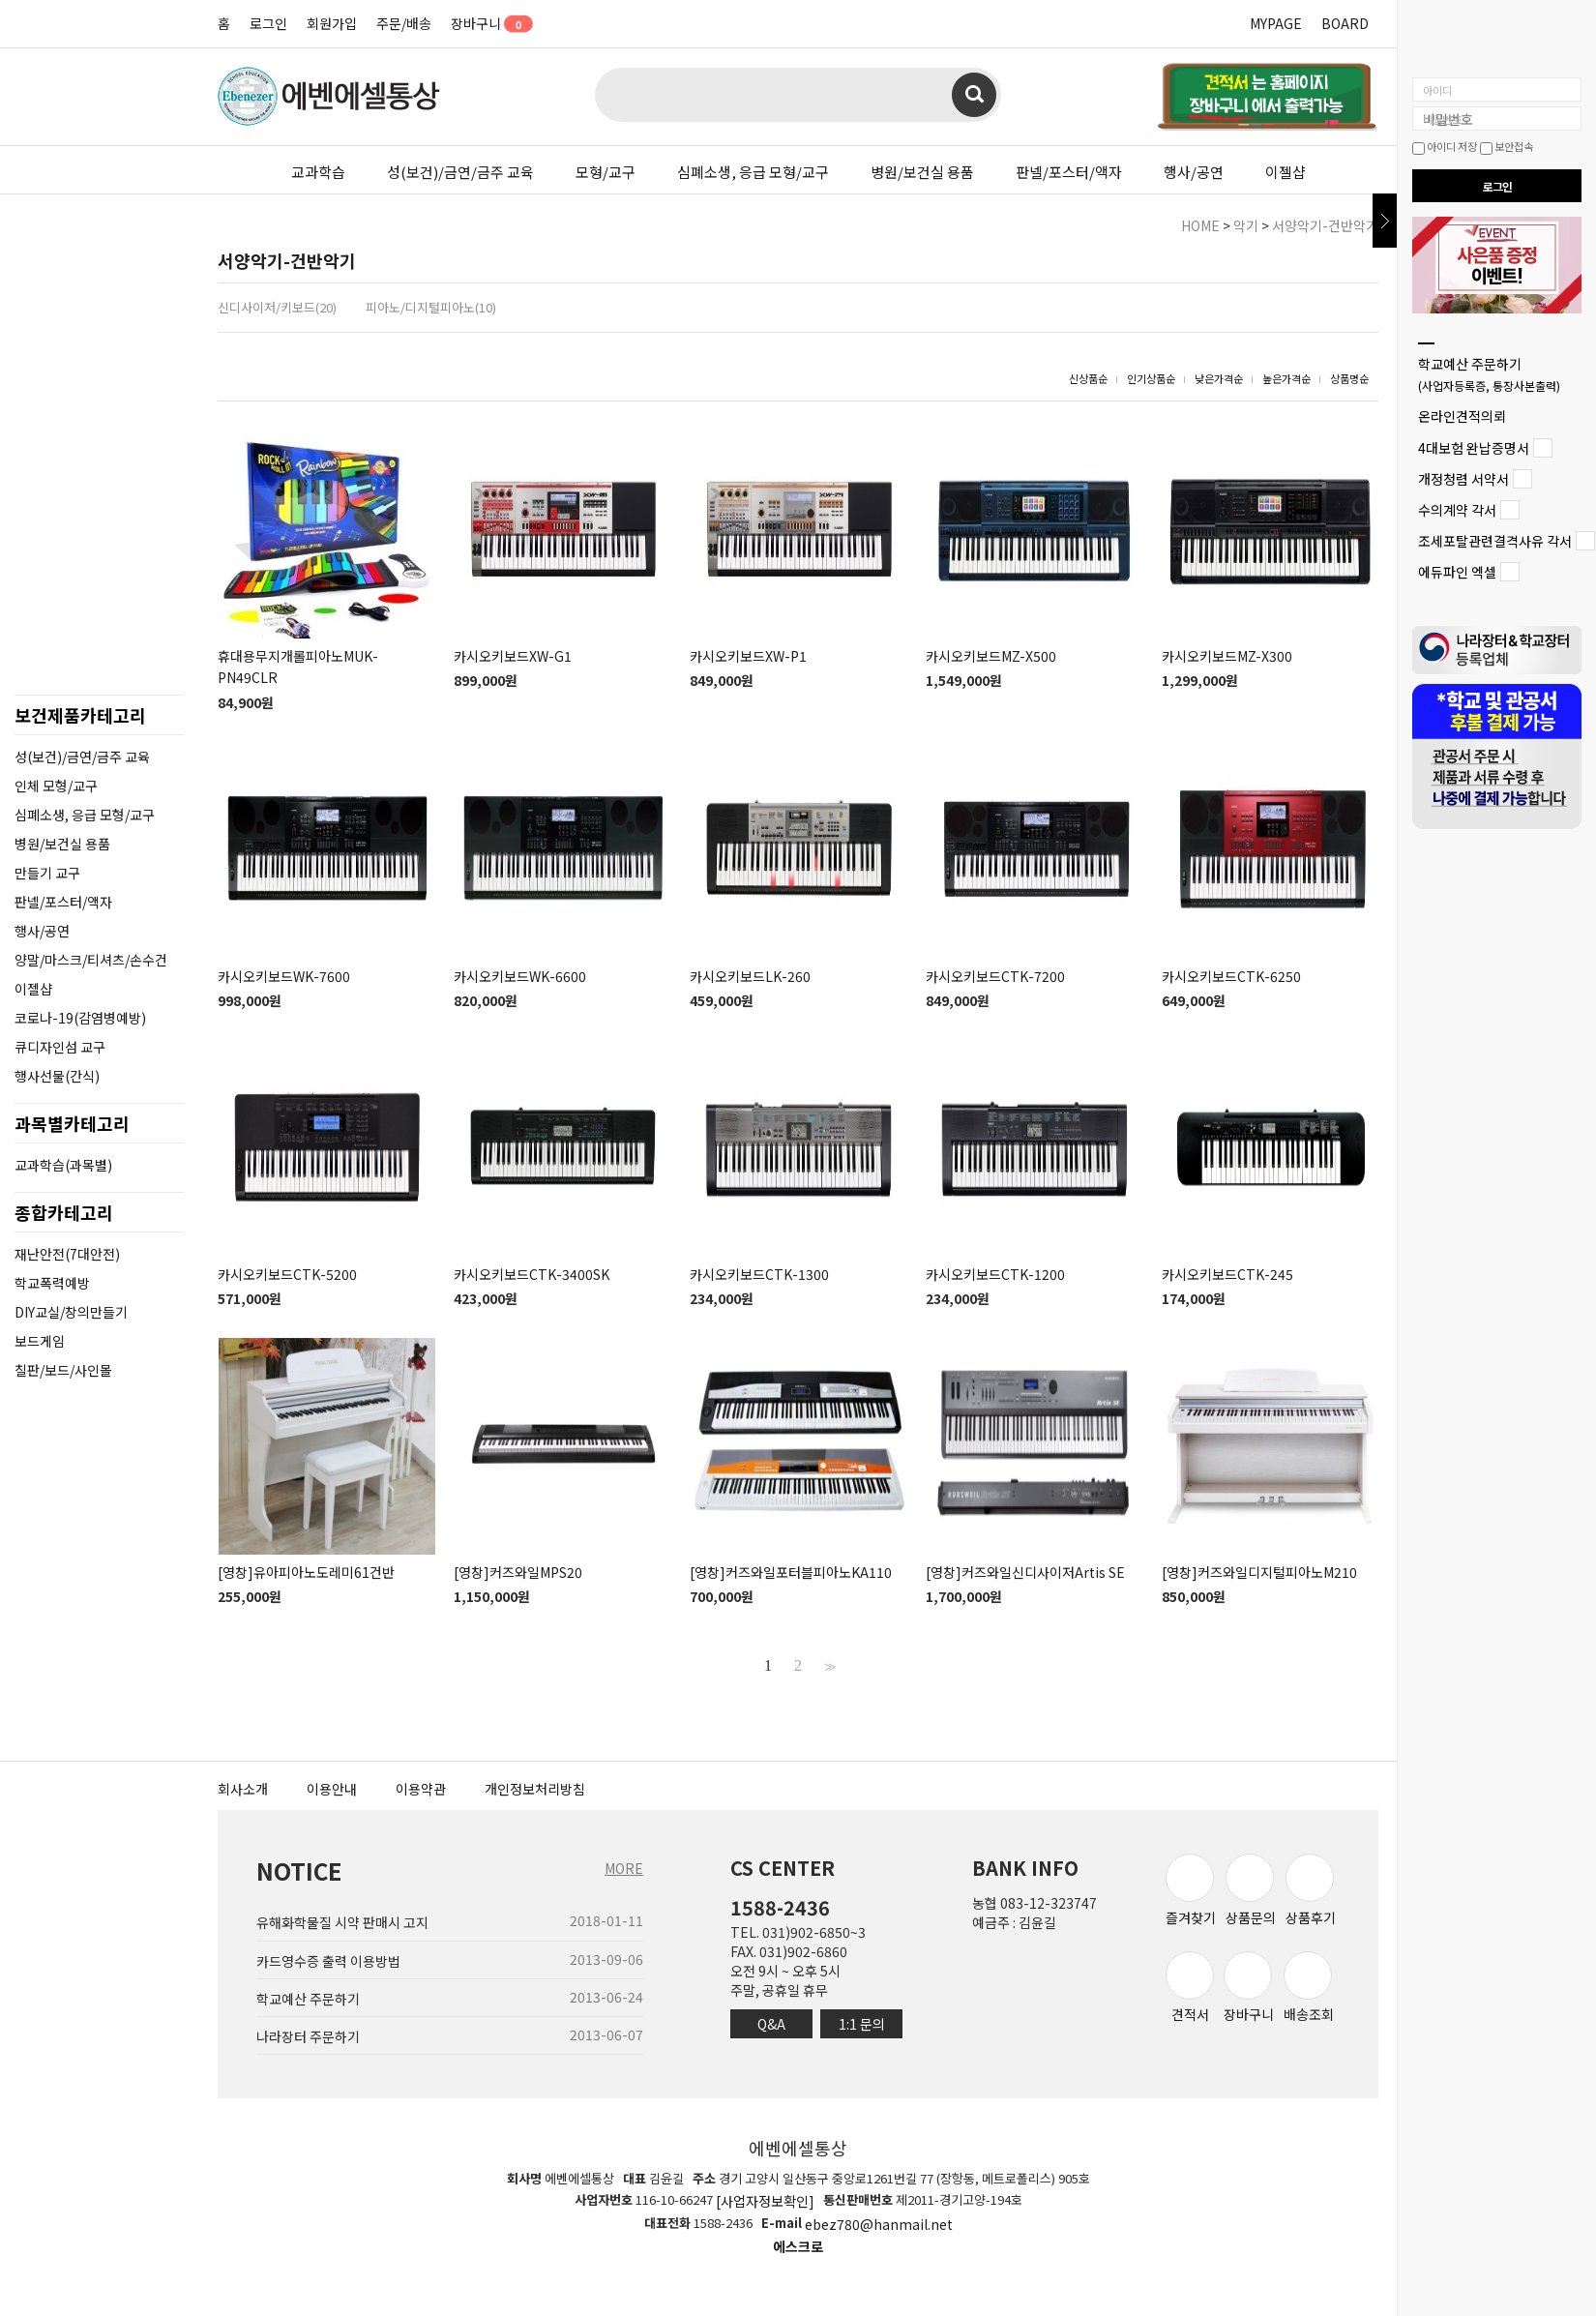 The image size is (1596, 2316). Describe the element at coordinates (1276, 23) in the screenshot. I see `MYPAGE` at that location.